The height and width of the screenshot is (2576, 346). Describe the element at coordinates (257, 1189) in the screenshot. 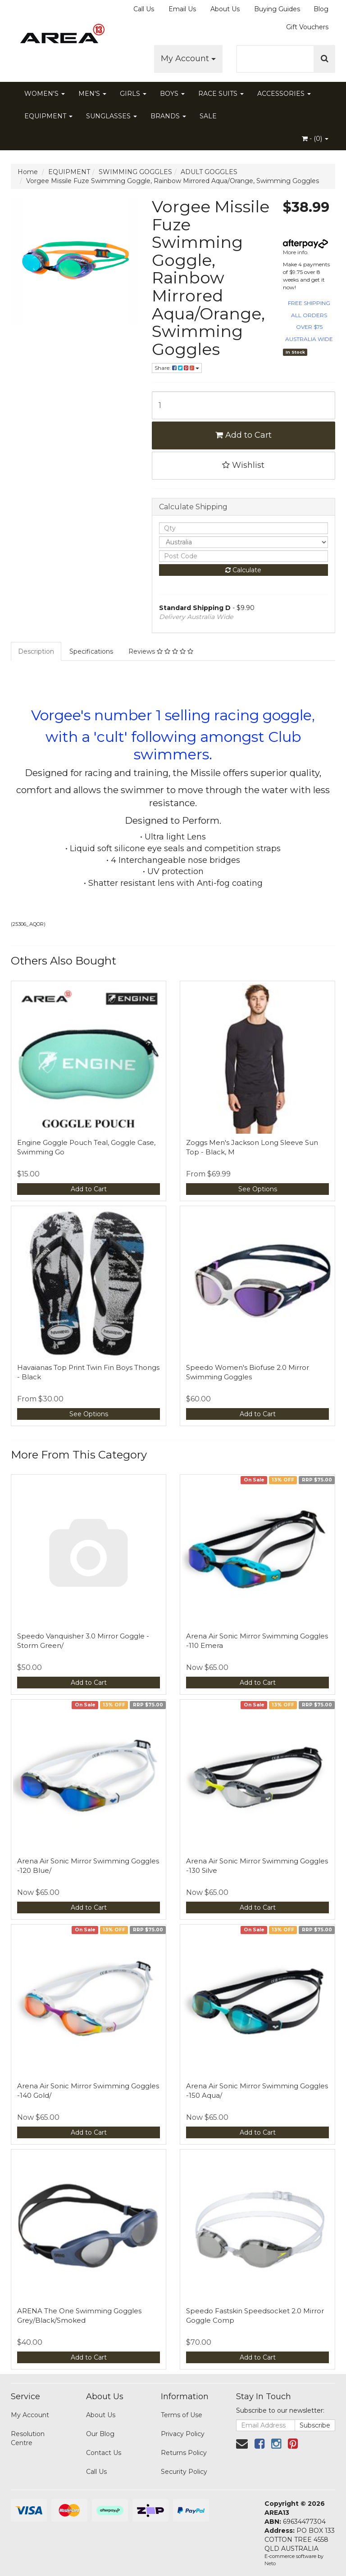

I see `See Options` at that location.